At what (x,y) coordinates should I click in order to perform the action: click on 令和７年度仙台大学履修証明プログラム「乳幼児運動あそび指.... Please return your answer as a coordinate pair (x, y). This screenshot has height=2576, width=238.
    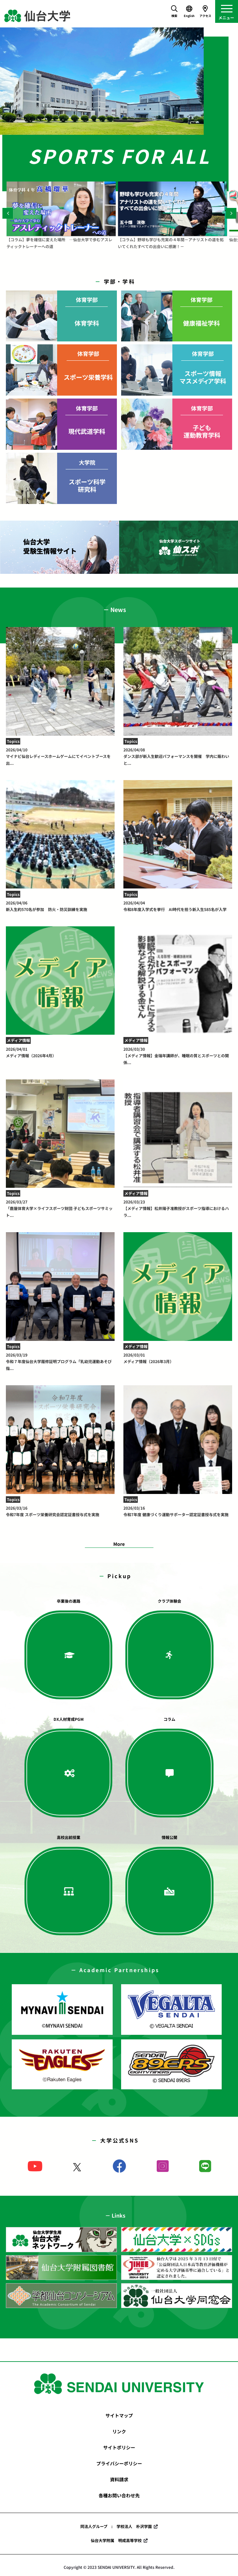
    Looking at the image, I should click on (60, 1361).